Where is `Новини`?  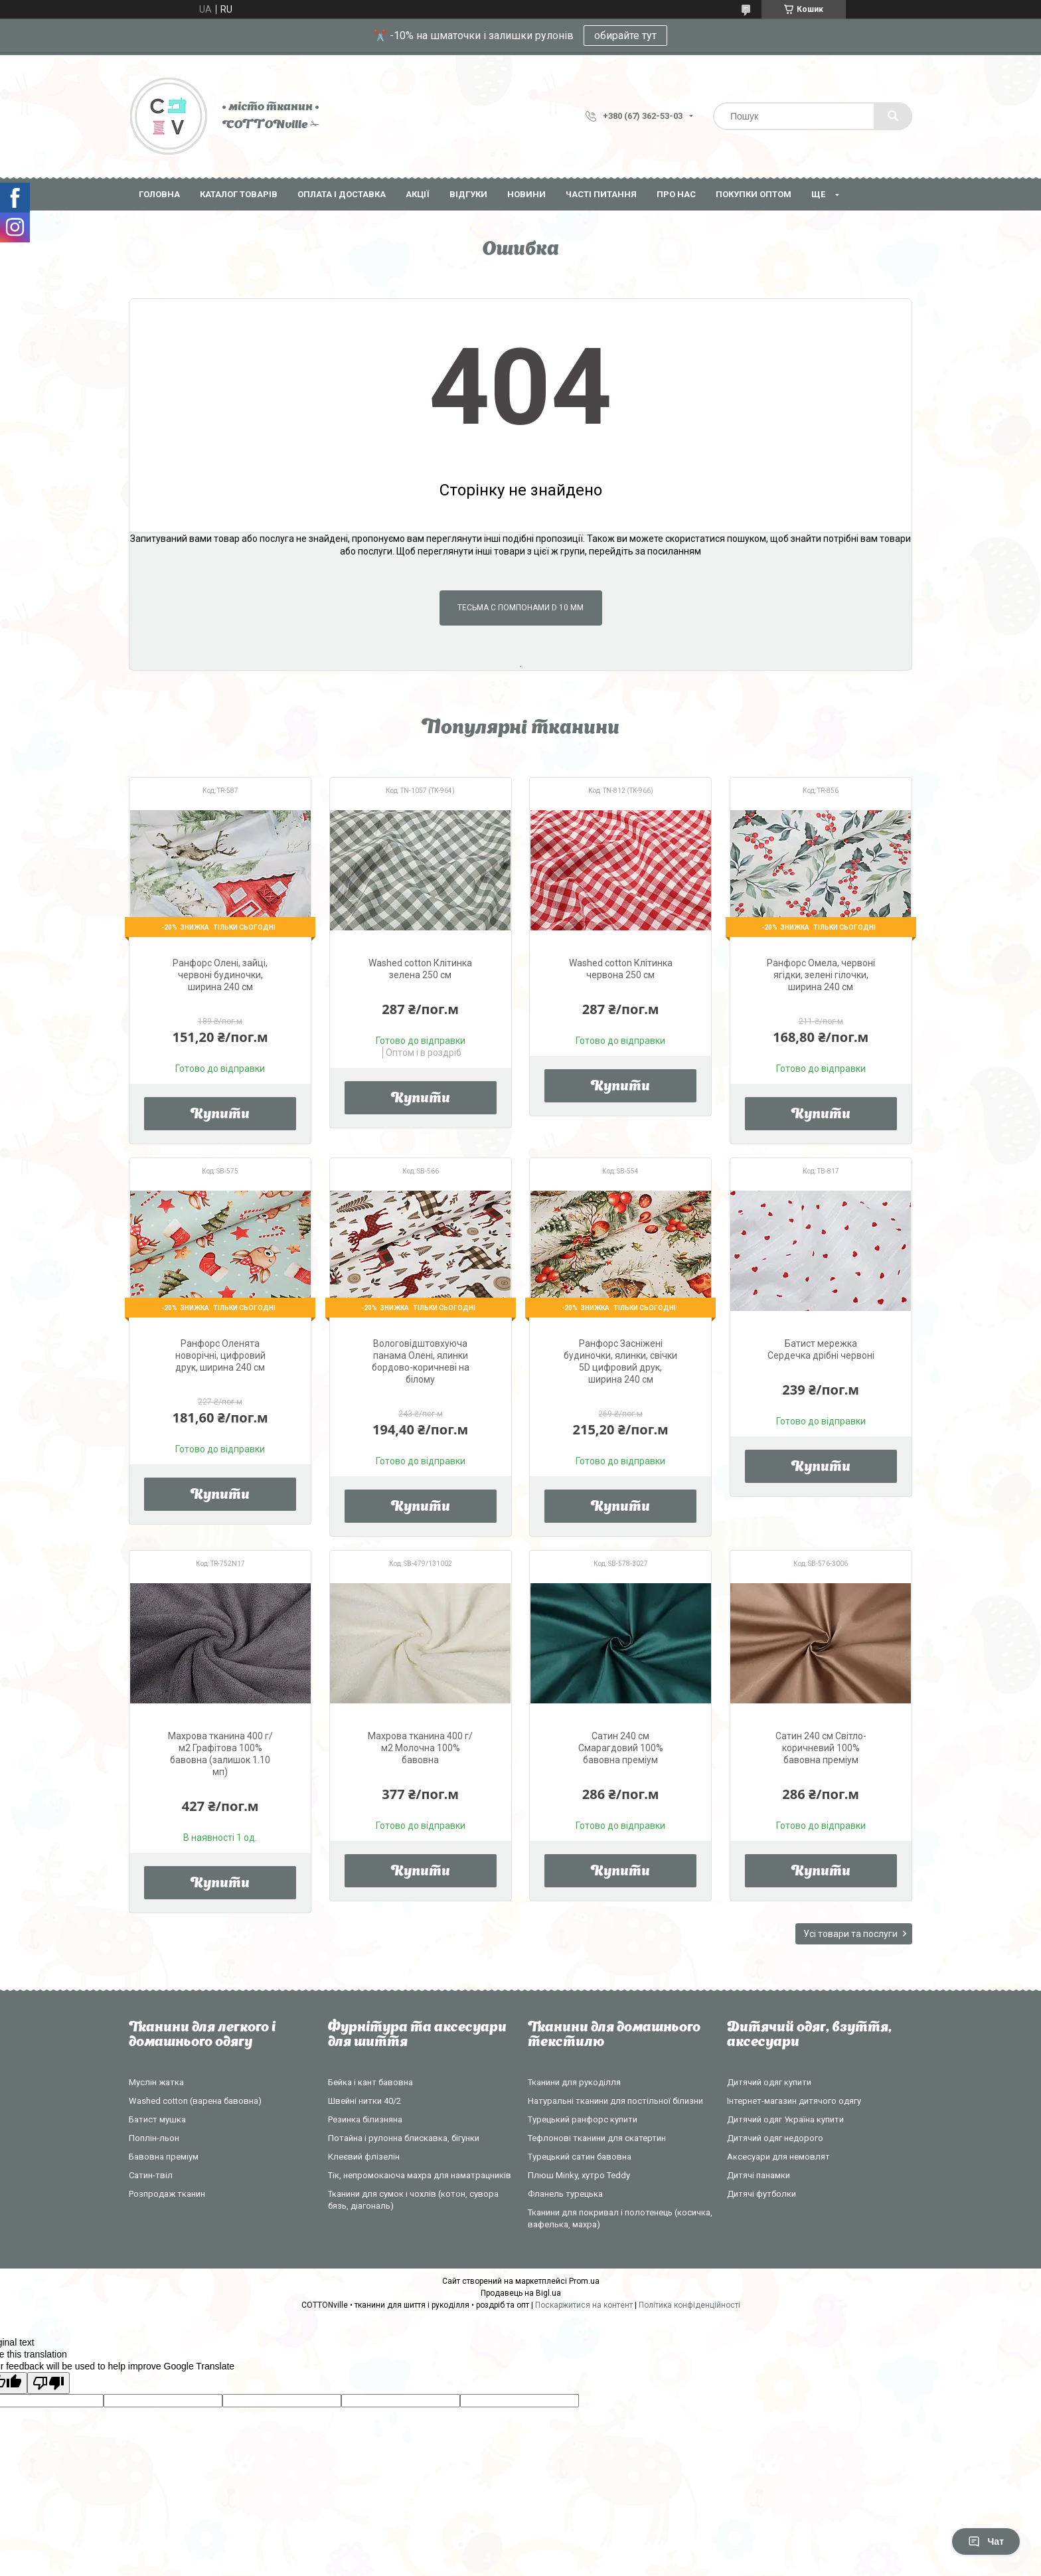
Новини is located at coordinates (526, 194).